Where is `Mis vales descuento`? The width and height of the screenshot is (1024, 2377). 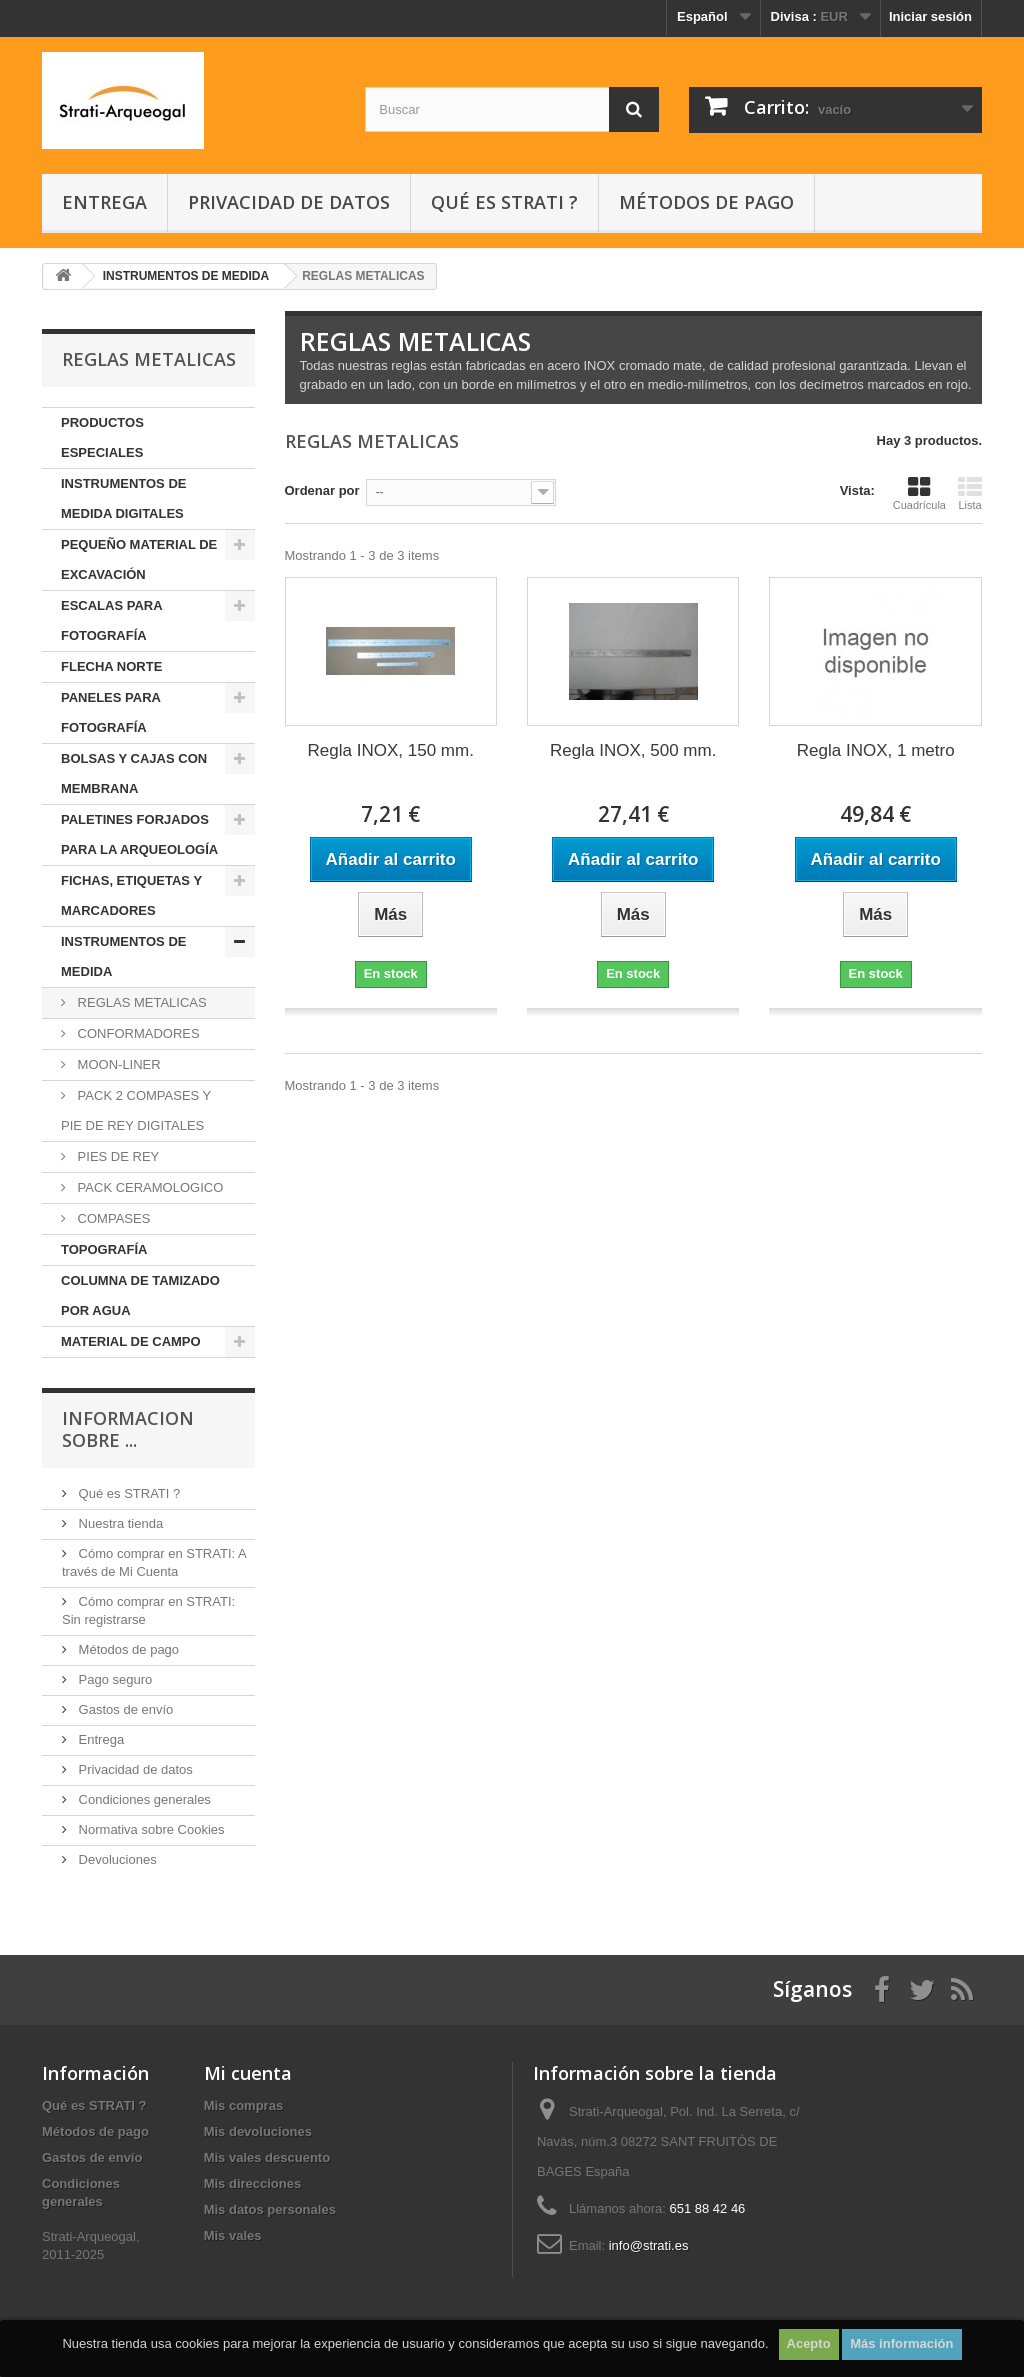
Mis vales descuento is located at coordinates (267, 2157).